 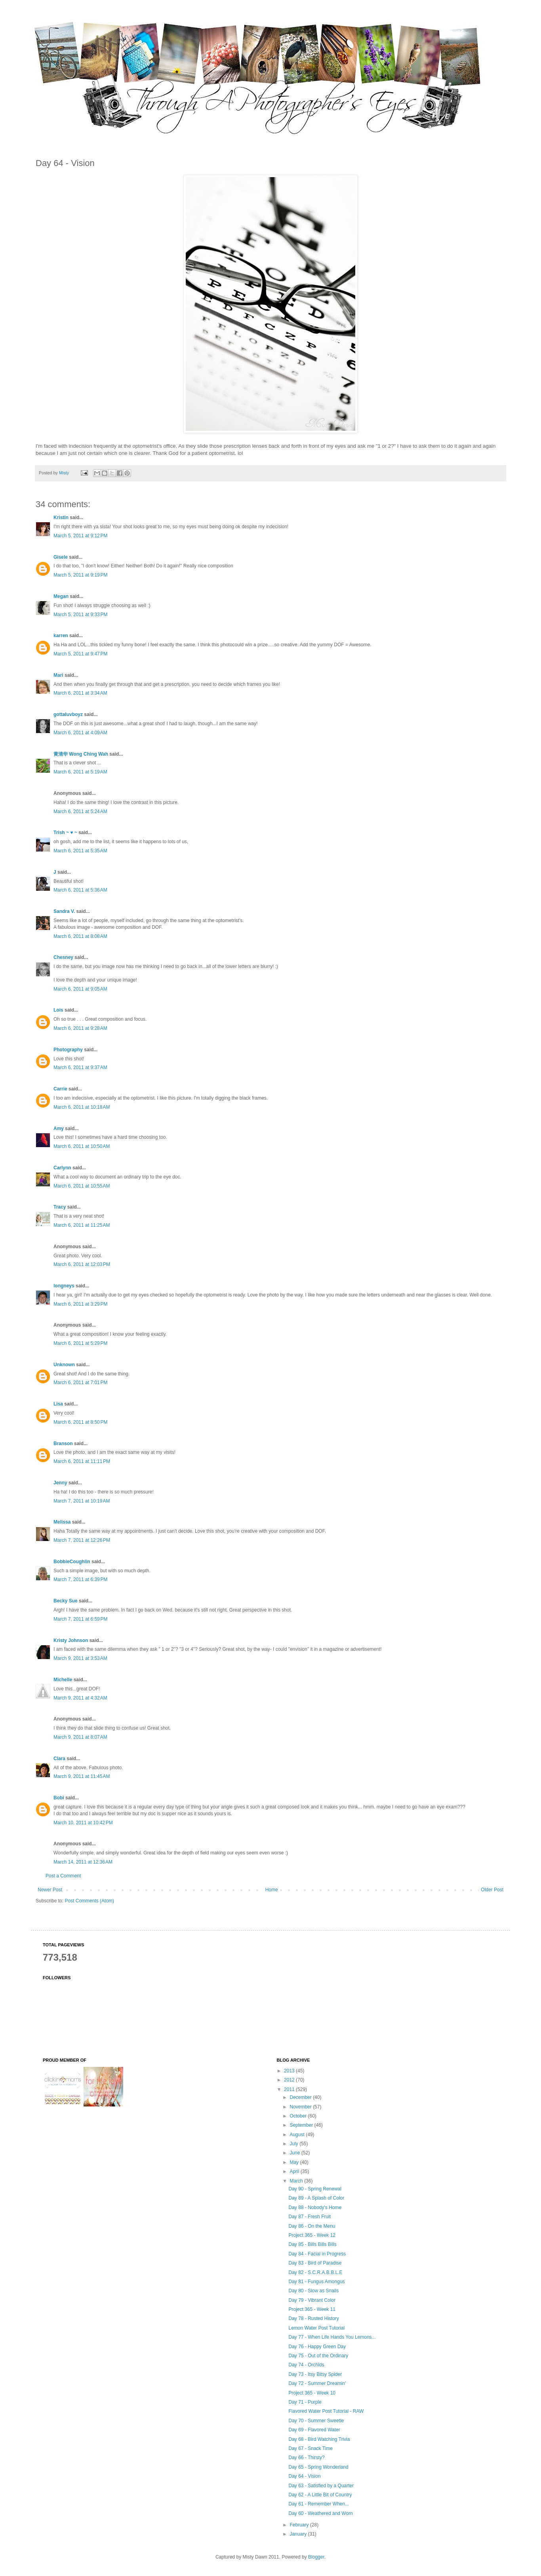 What do you see at coordinates (299, 2534) in the screenshot?
I see `January` at bounding box center [299, 2534].